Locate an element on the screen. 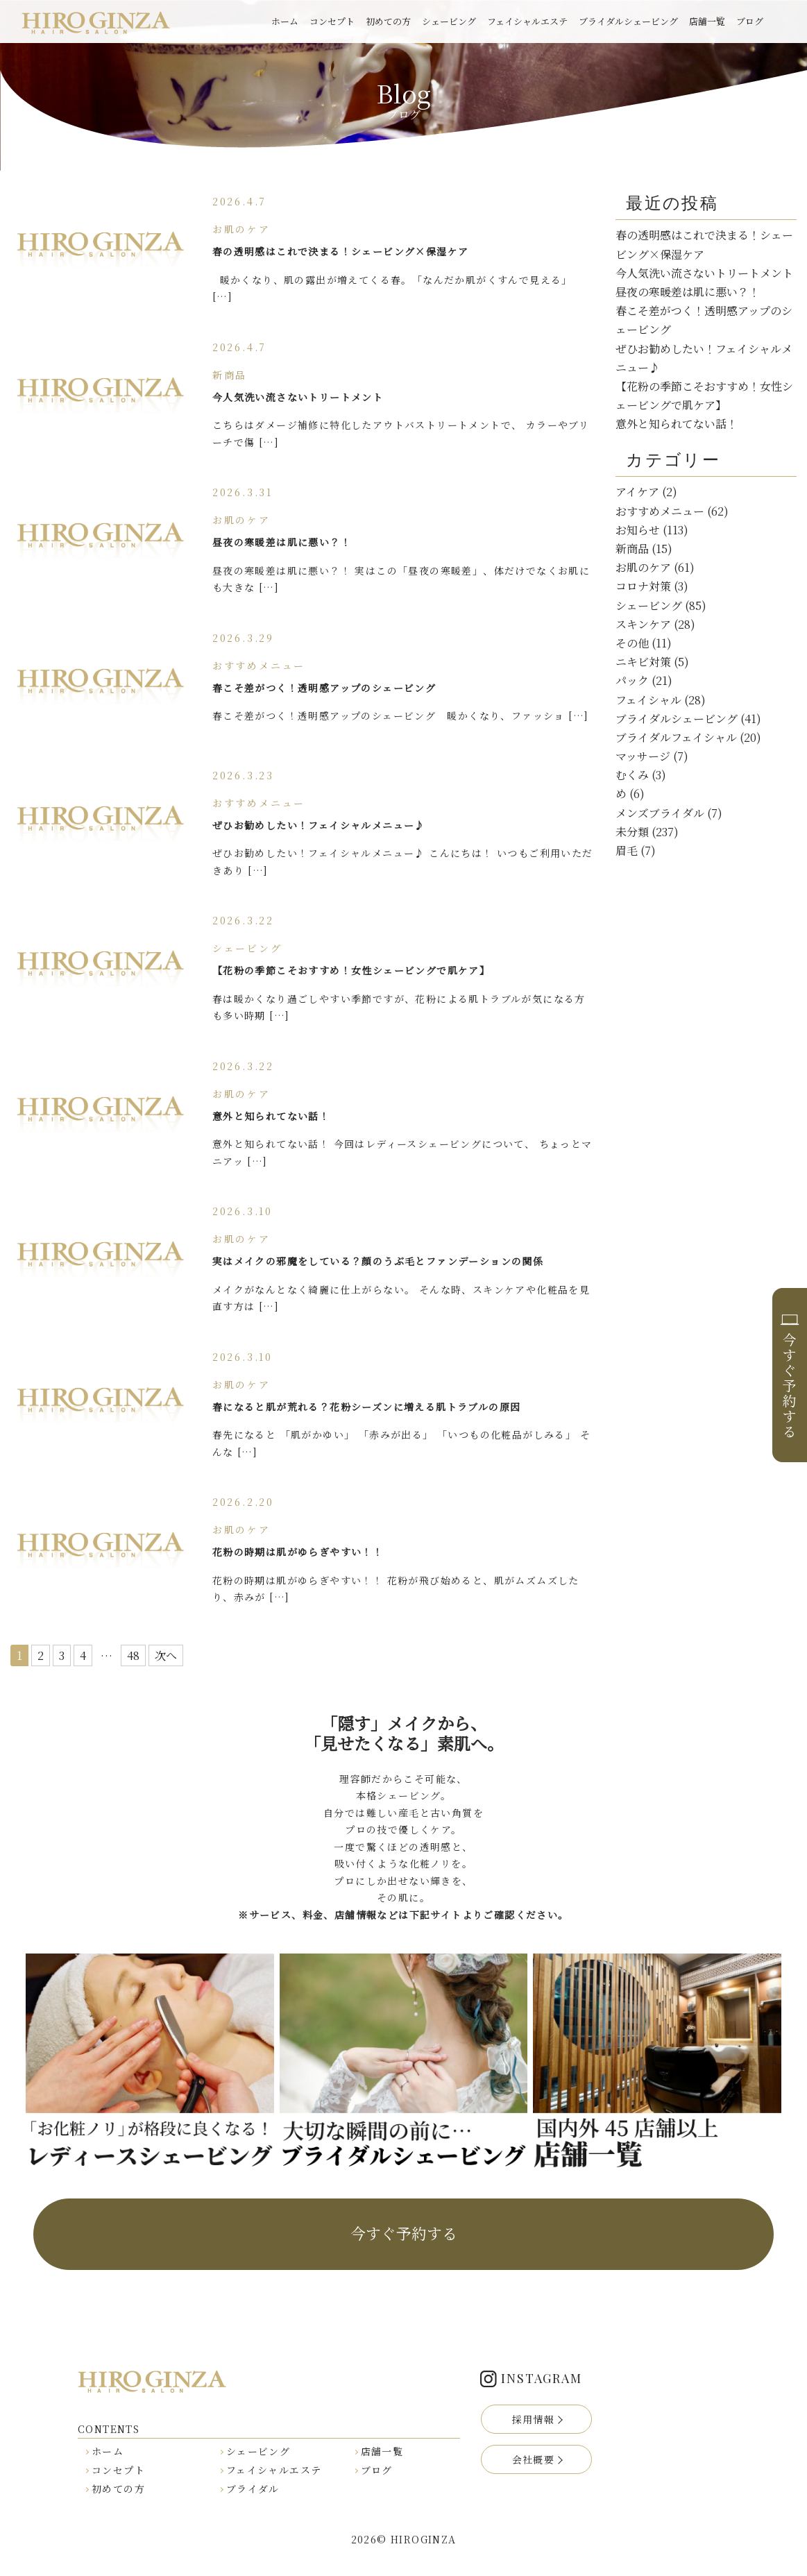 This screenshot has height=2576, width=807. 今すぐ予約する is located at coordinates (403, 2233).